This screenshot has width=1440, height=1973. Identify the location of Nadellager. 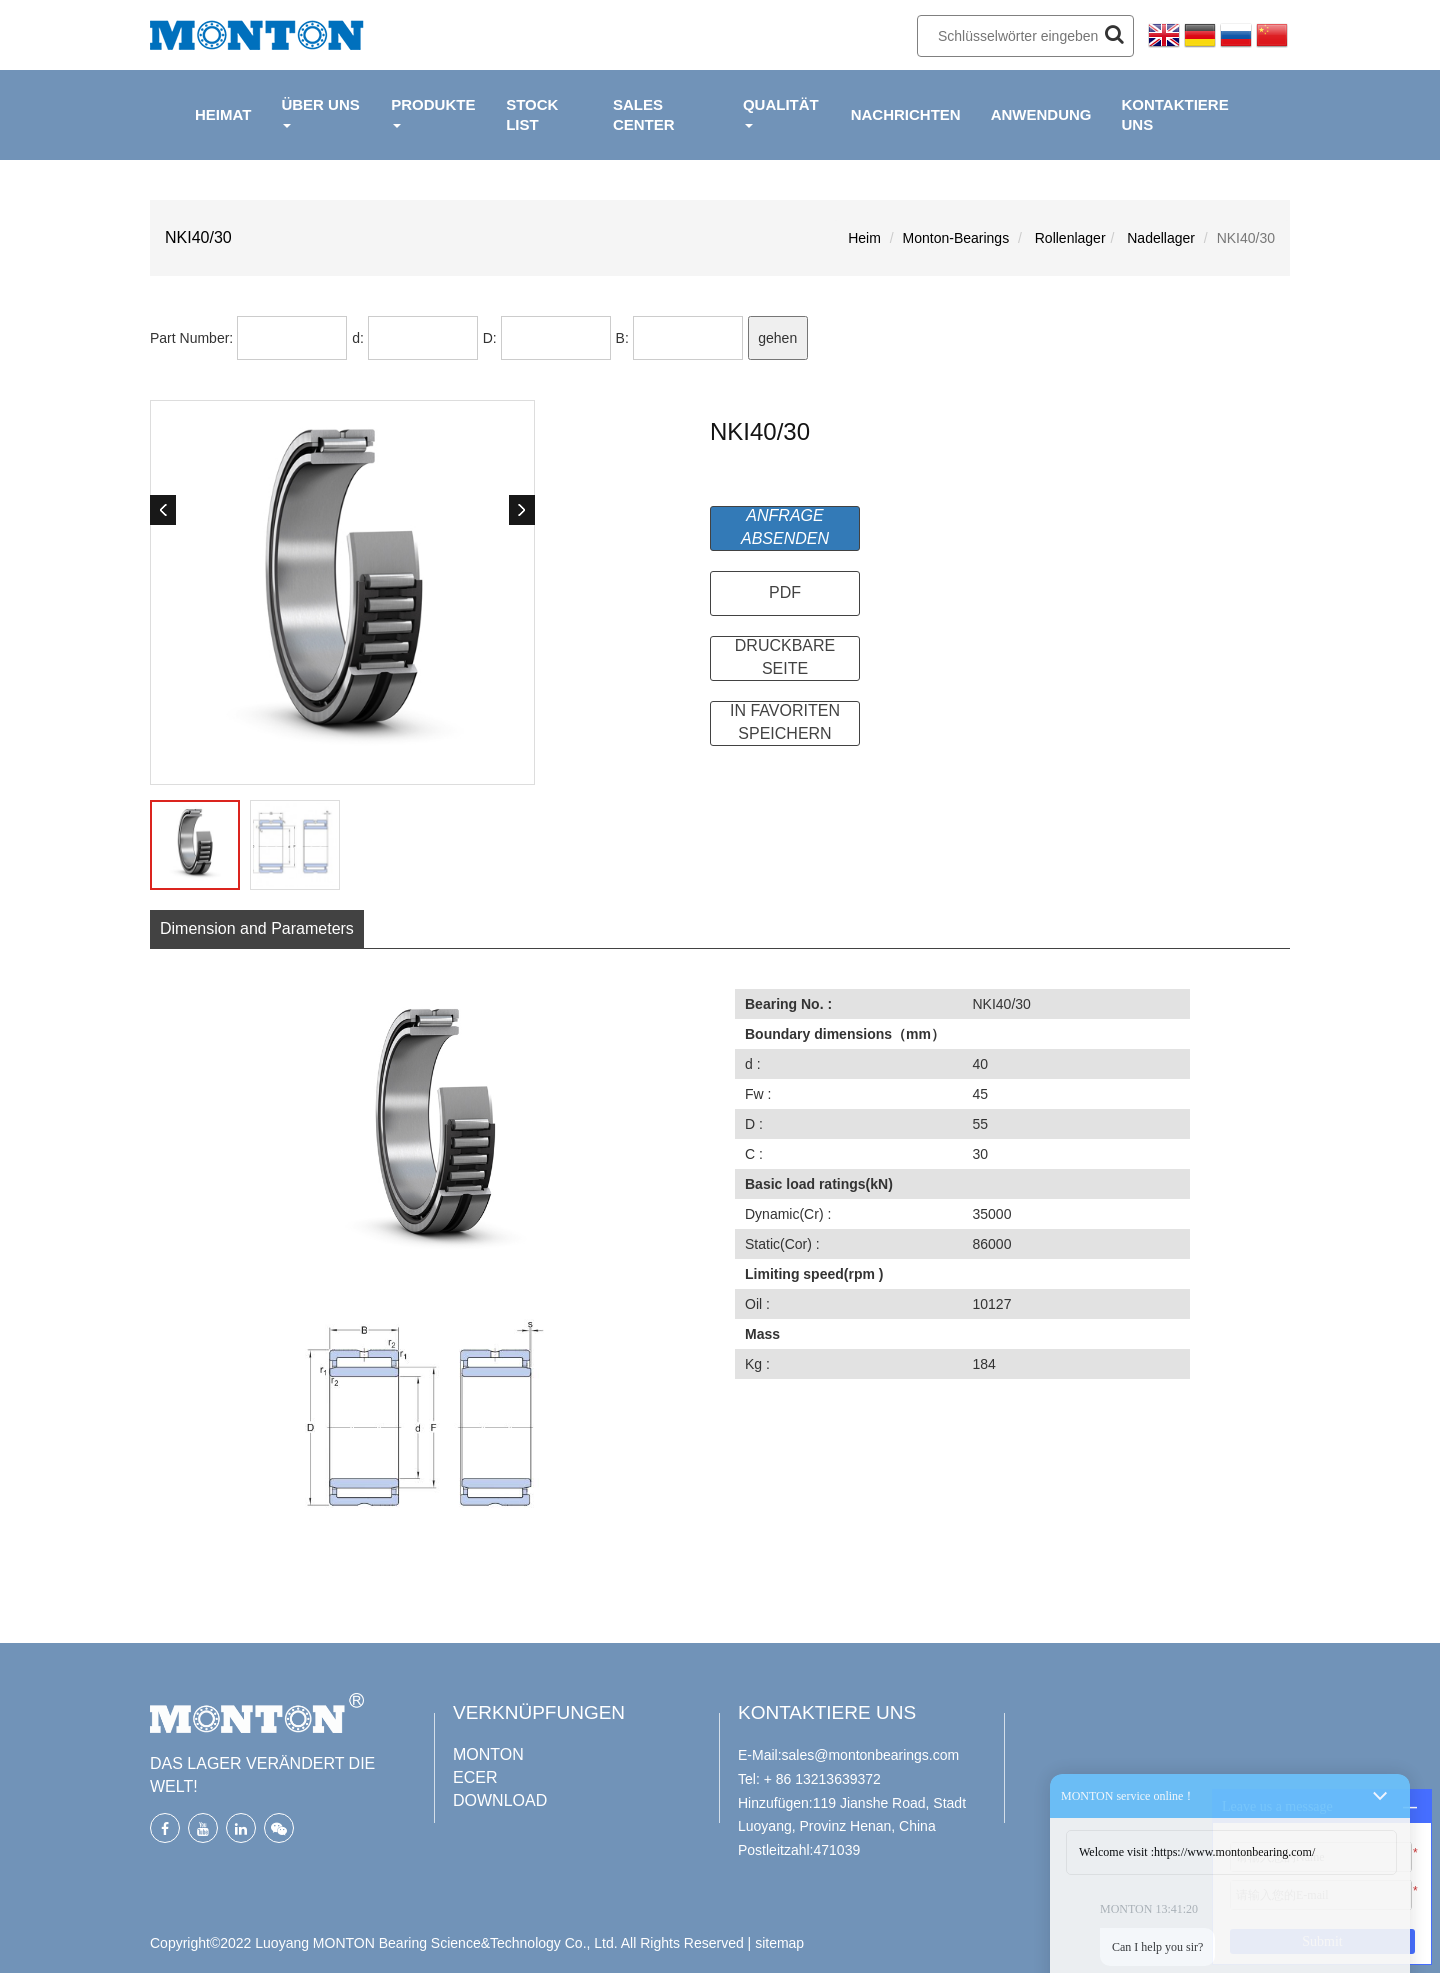
(1159, 238).